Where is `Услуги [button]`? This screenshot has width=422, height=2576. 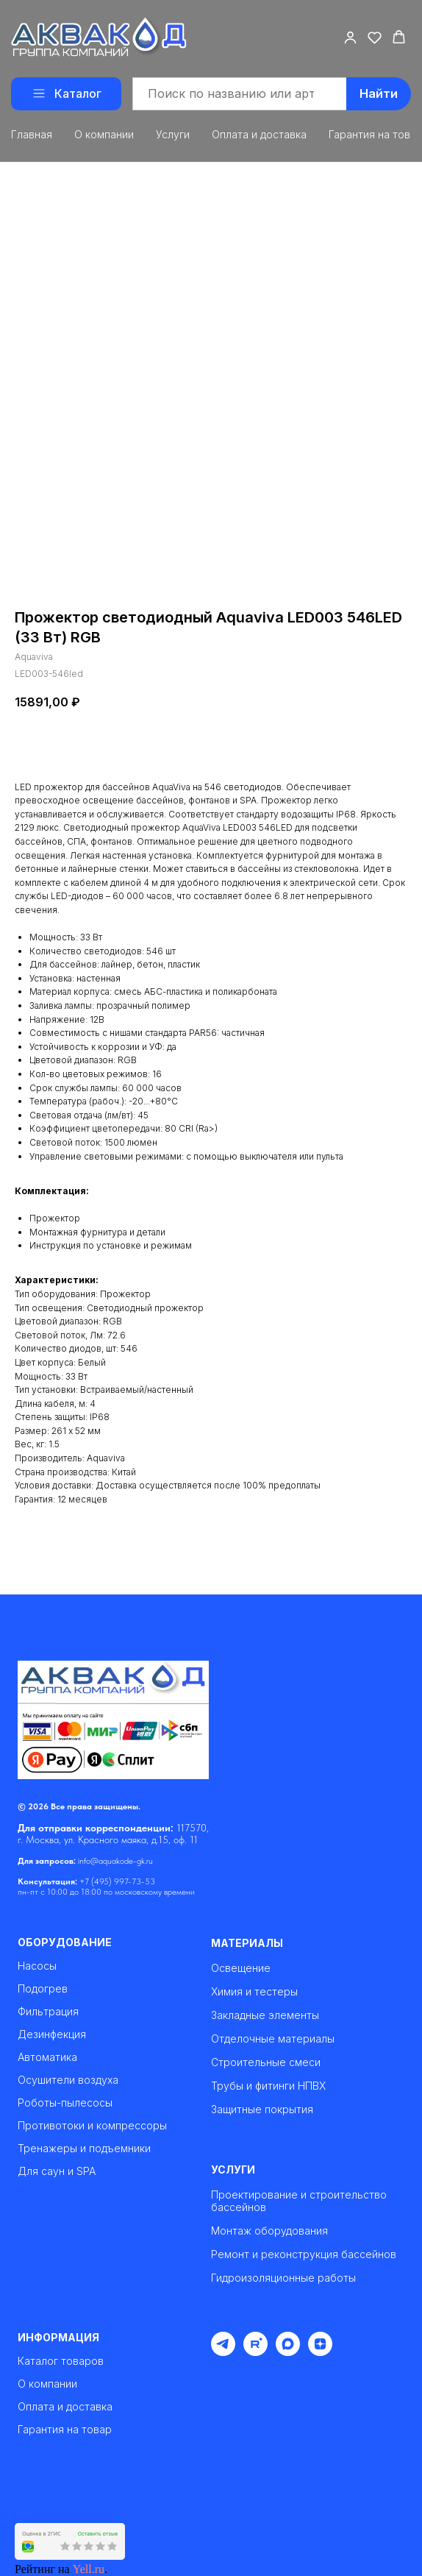 Услуги [button] is located at coordinates (173, 134).